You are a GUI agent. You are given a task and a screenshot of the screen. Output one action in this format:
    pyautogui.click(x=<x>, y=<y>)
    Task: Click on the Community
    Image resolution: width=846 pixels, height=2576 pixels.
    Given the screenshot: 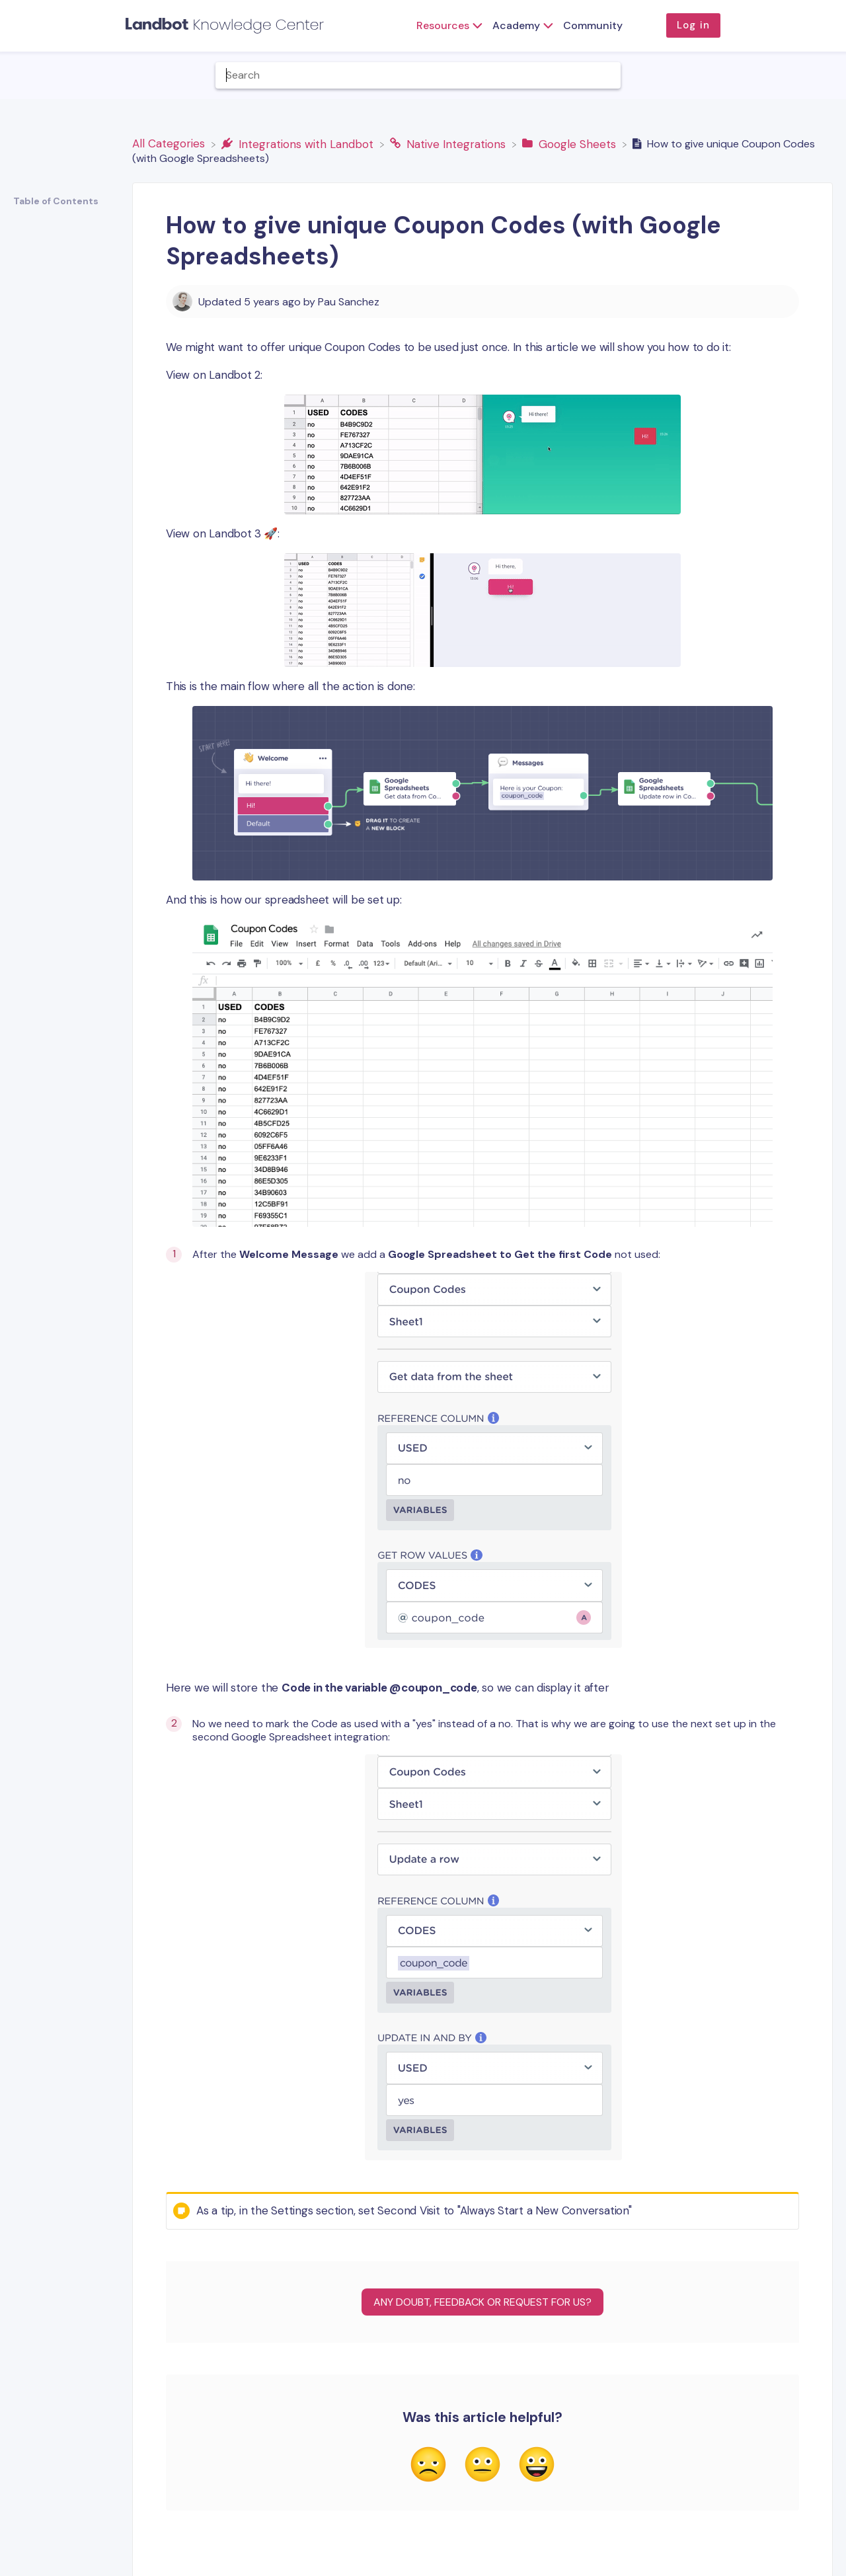 What is the action you would take?
    pyautogui.click(x=593, y=25)
    